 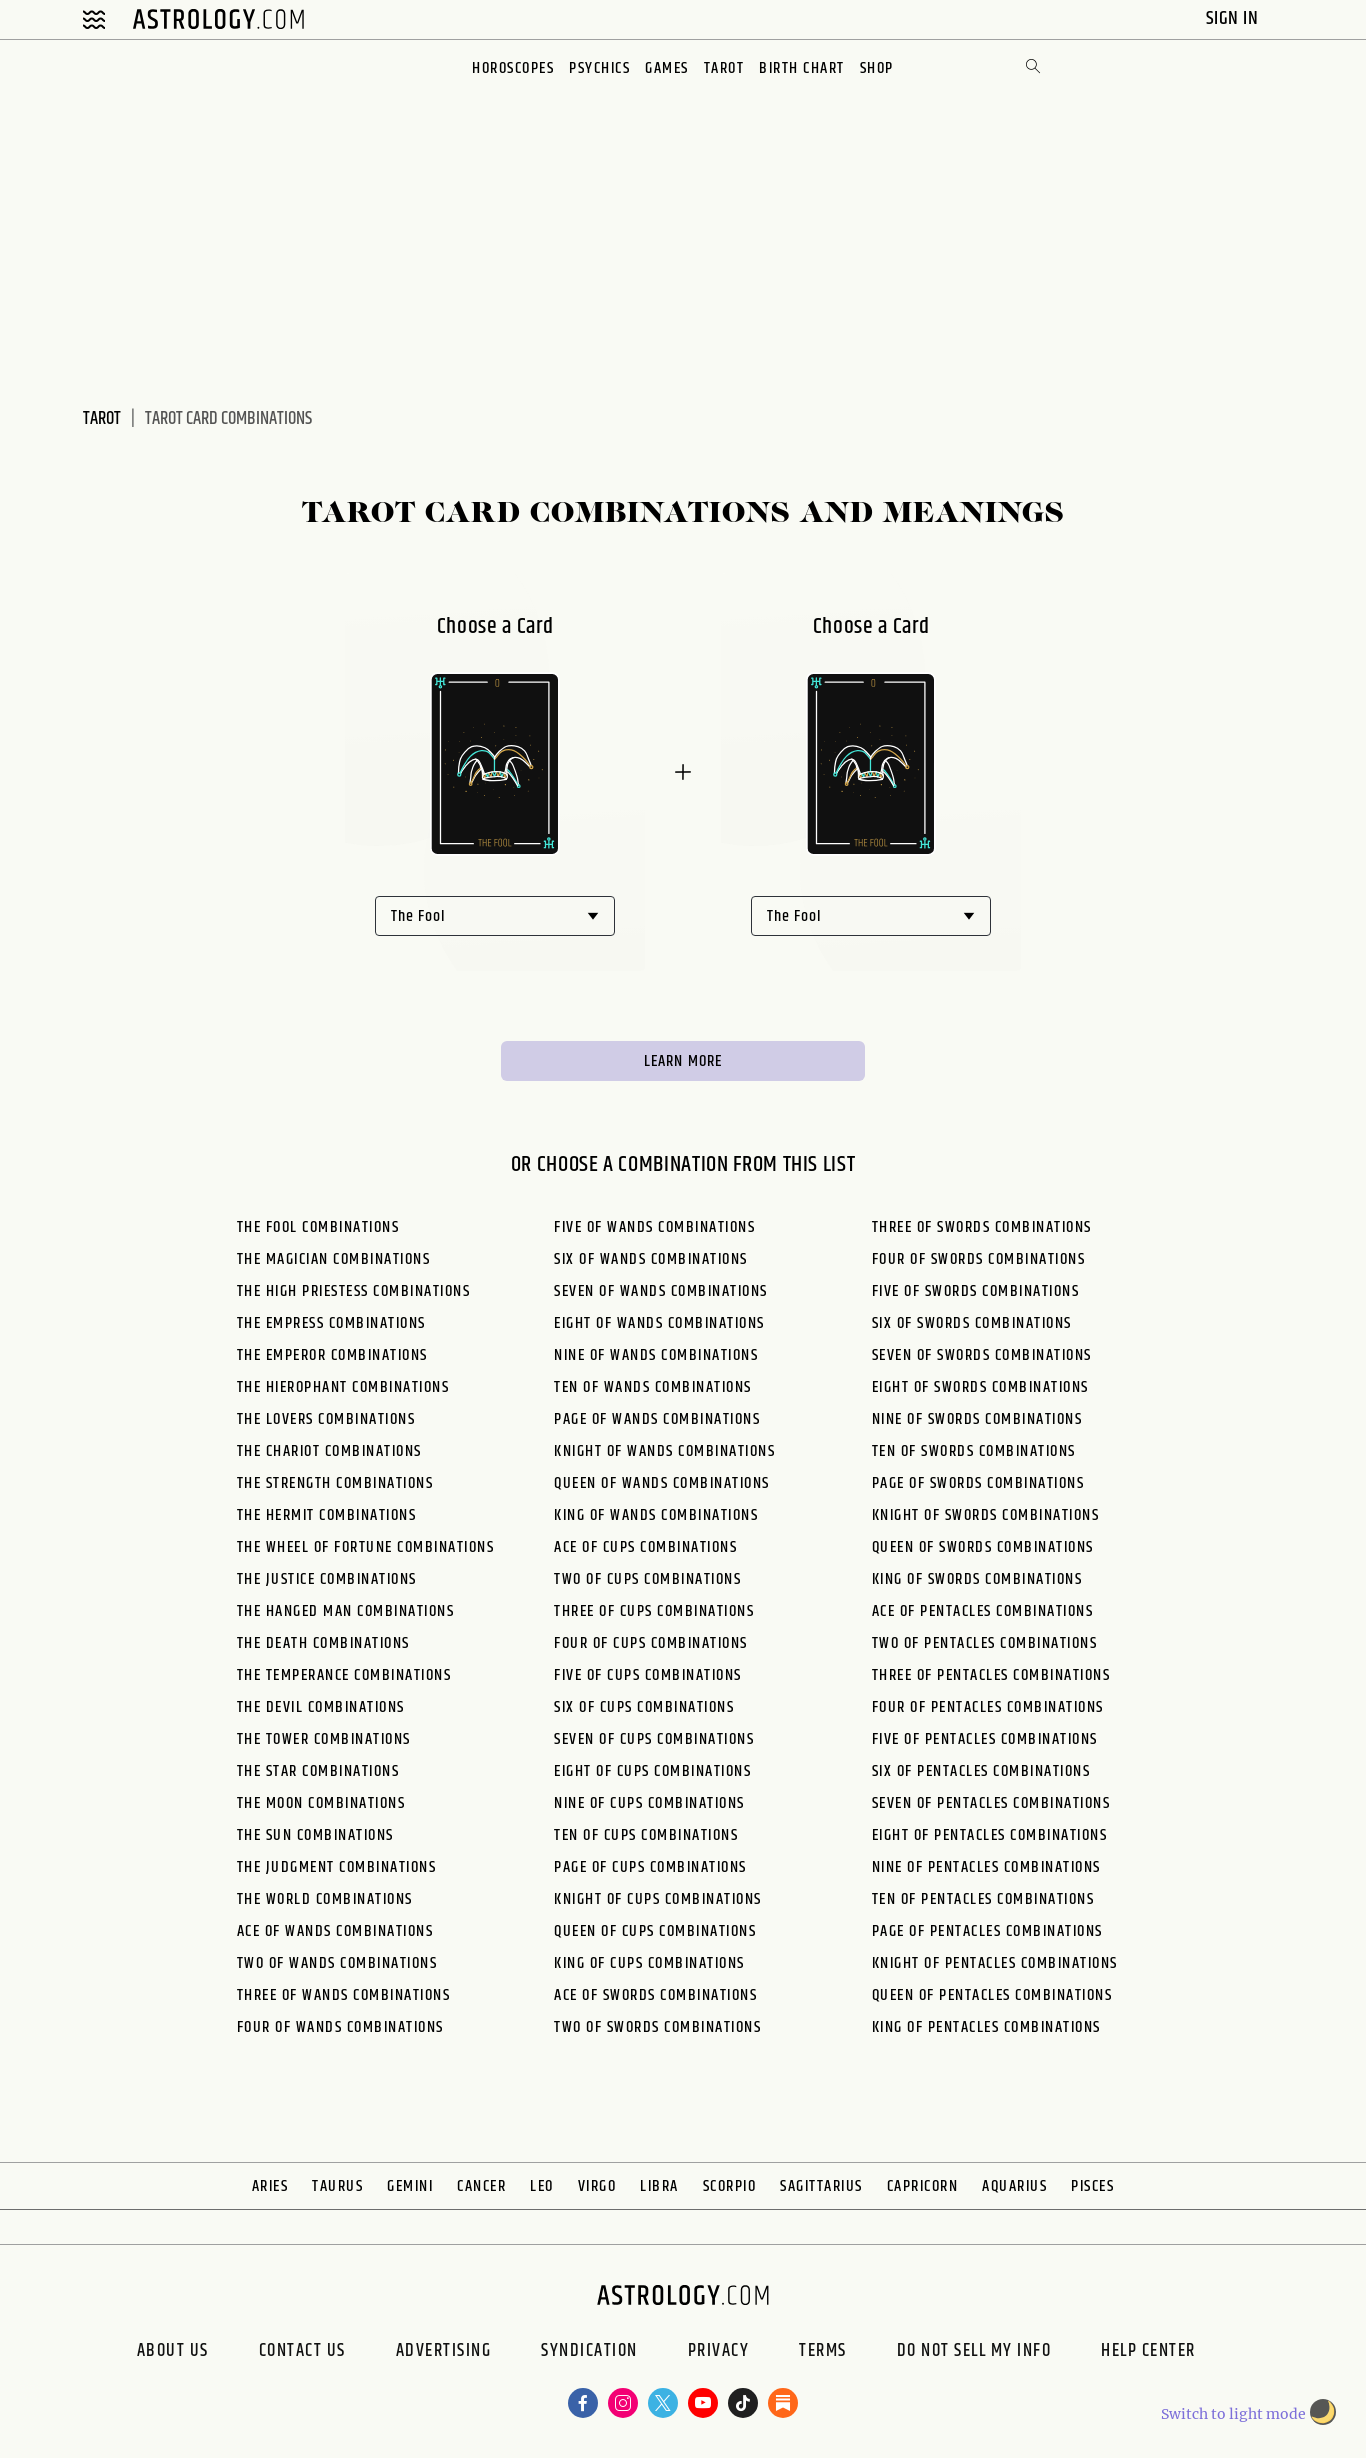 What do you see at coordinates (331, 1323) in the screenshot?
I see `The Empress Combinations` at bounding box center [331, 1323].